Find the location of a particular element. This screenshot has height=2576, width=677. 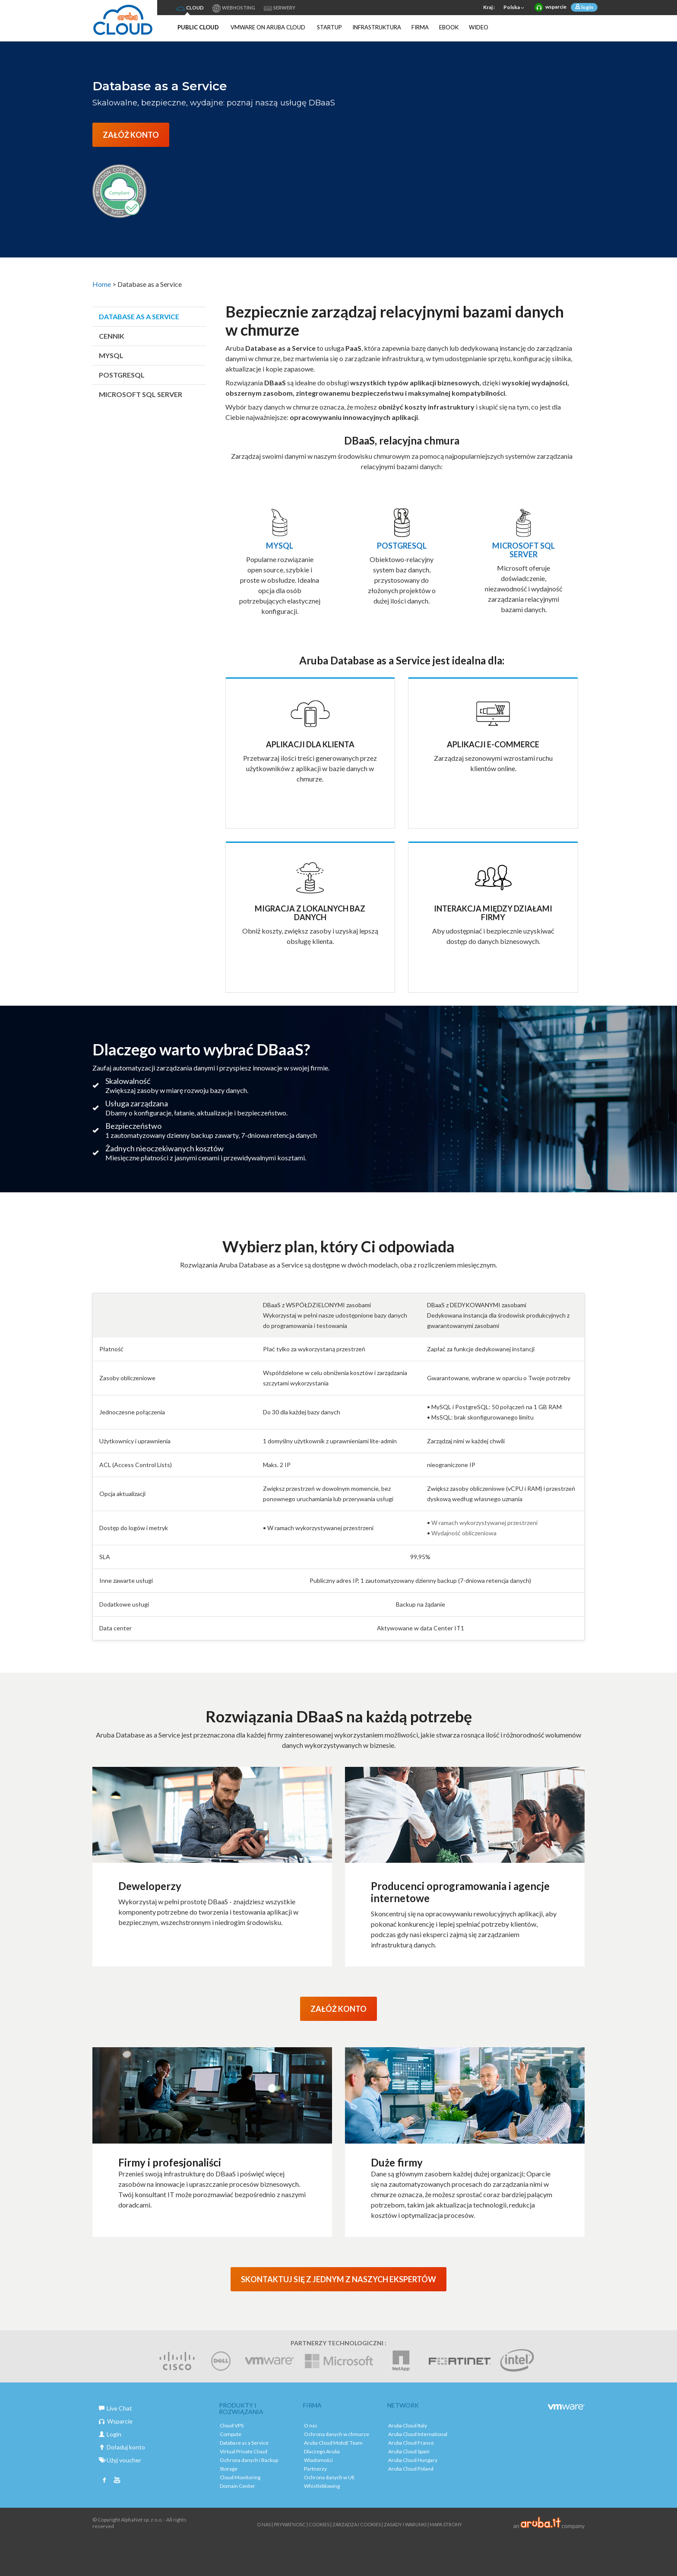

Ebook is located at coordinates (449, 27).